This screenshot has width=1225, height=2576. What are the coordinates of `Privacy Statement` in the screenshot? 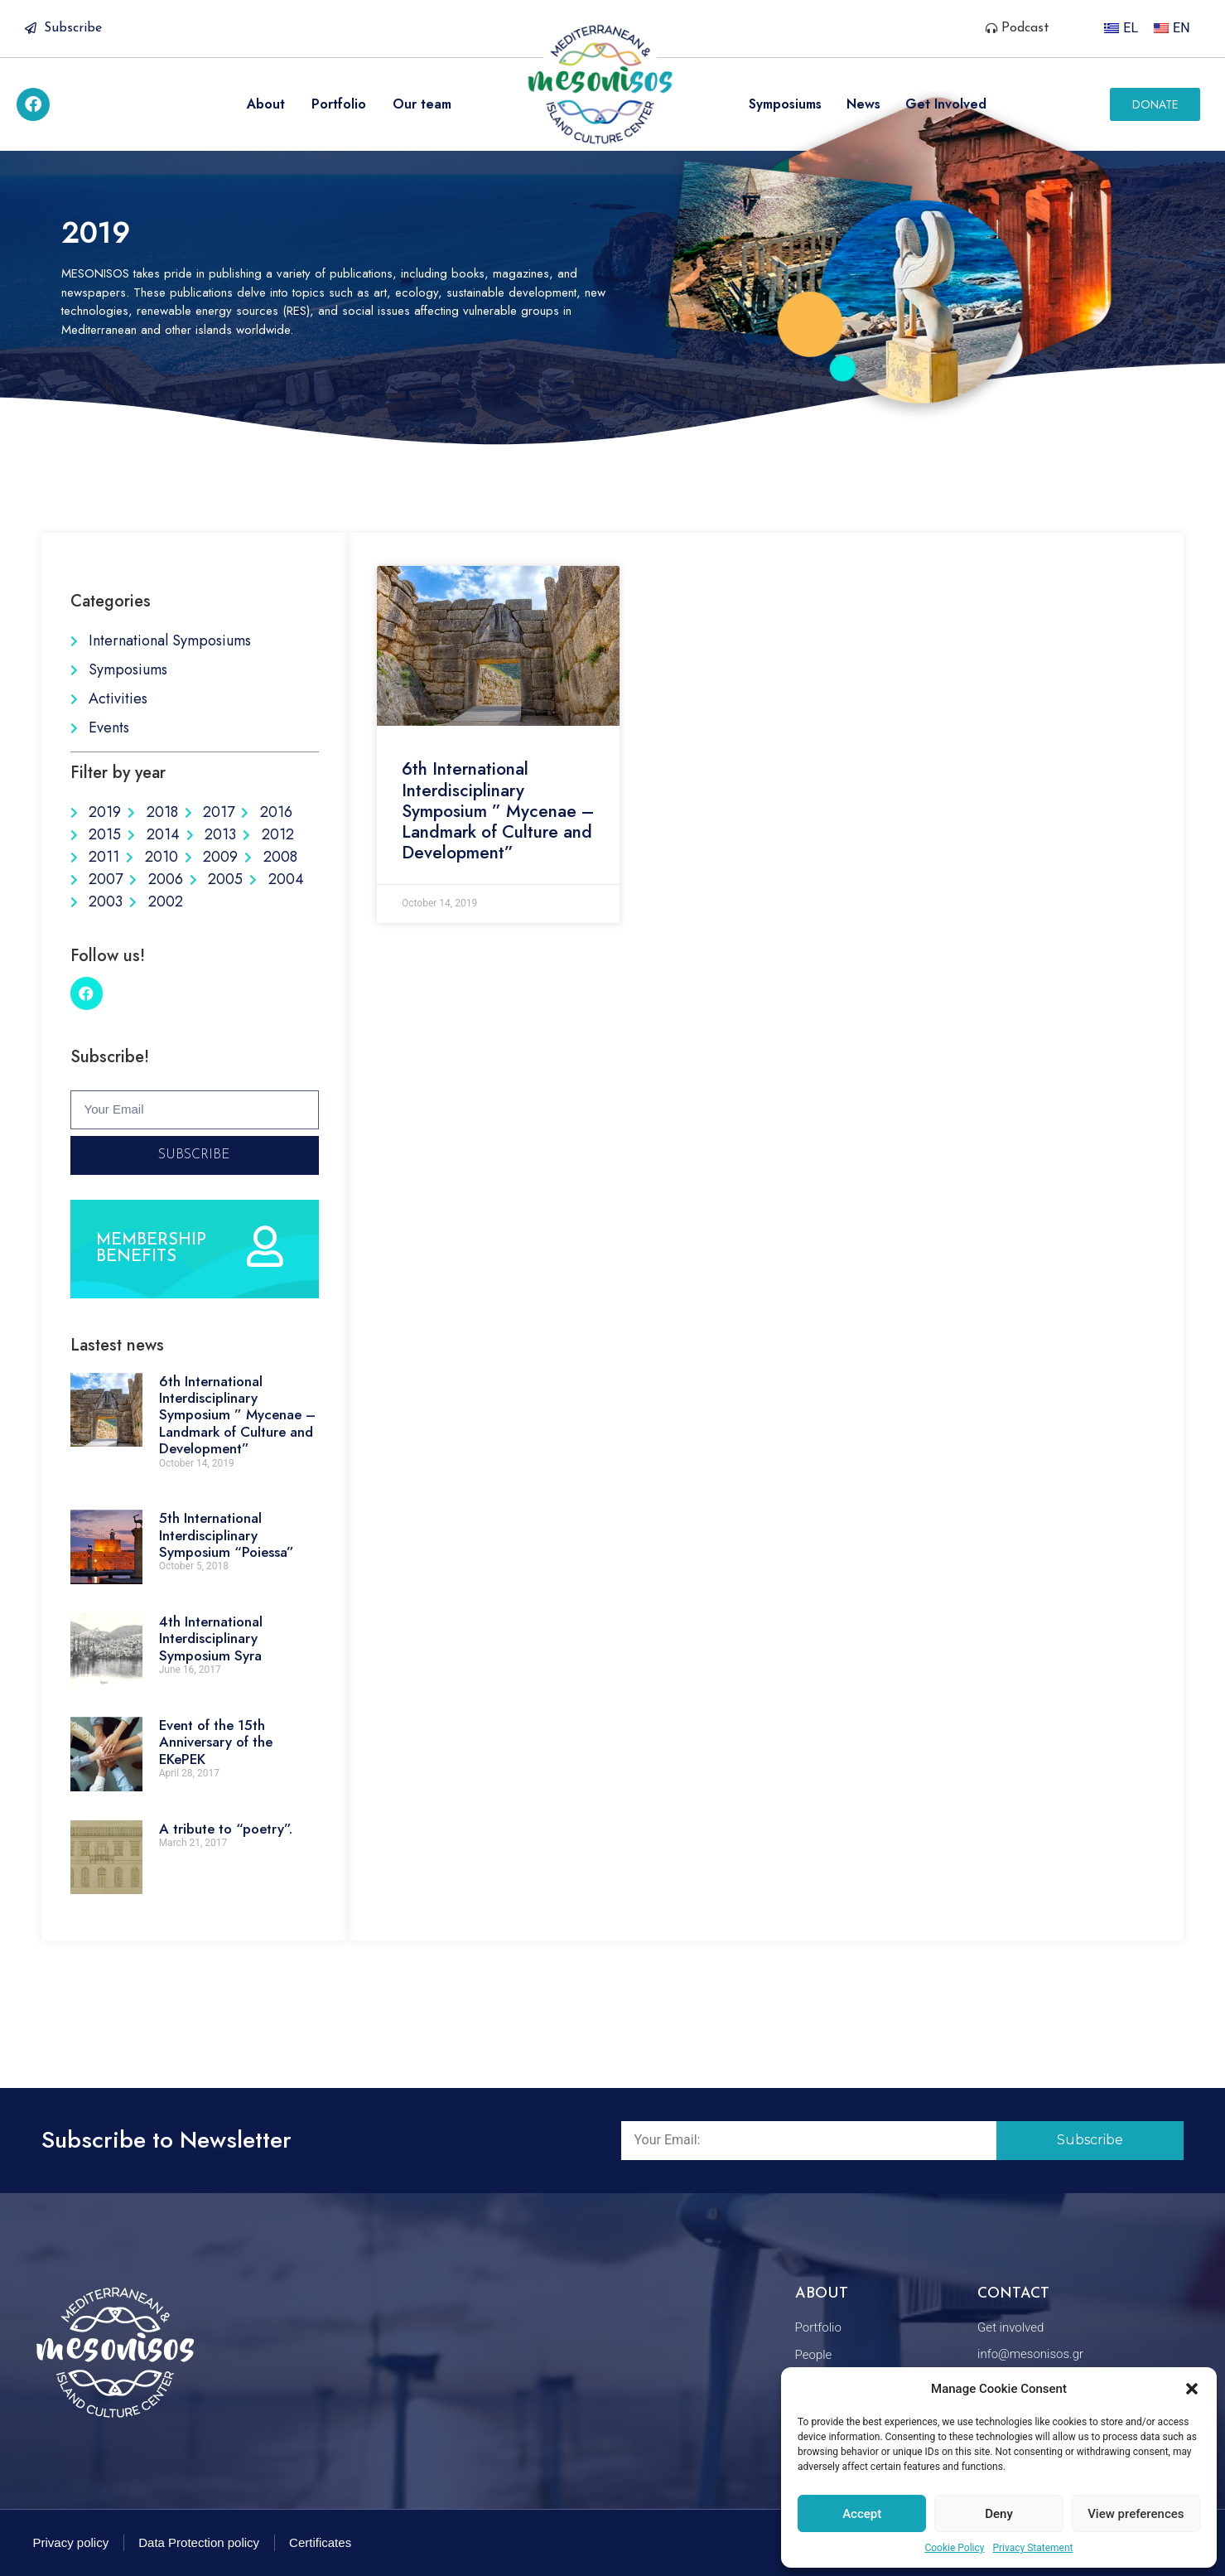 It's located at (1032, 2548).